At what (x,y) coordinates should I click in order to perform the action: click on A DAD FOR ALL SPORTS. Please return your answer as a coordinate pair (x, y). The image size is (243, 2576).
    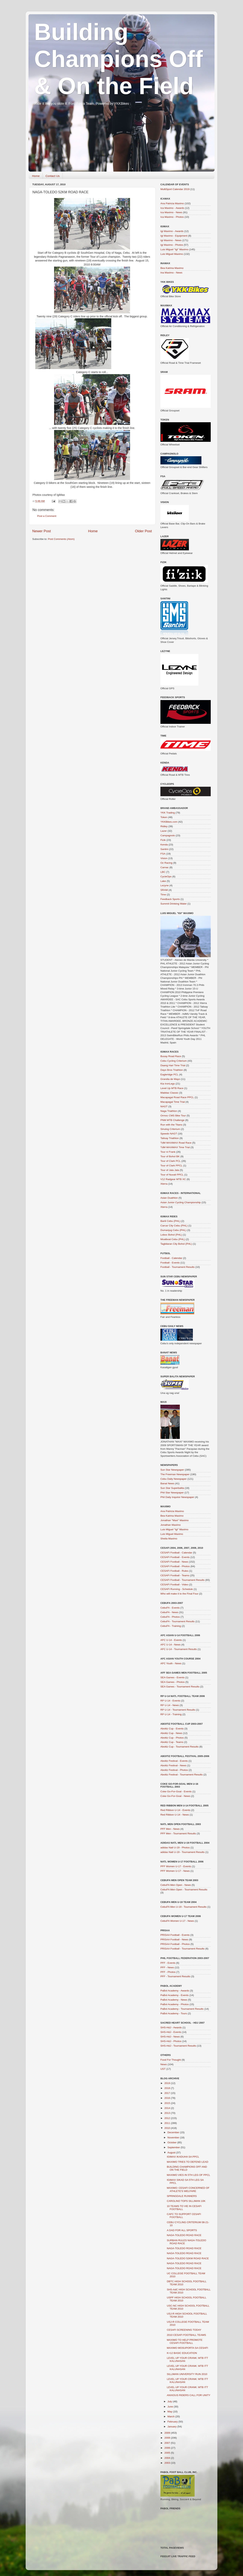
    Looking at the image, I should click on (182, 2230).